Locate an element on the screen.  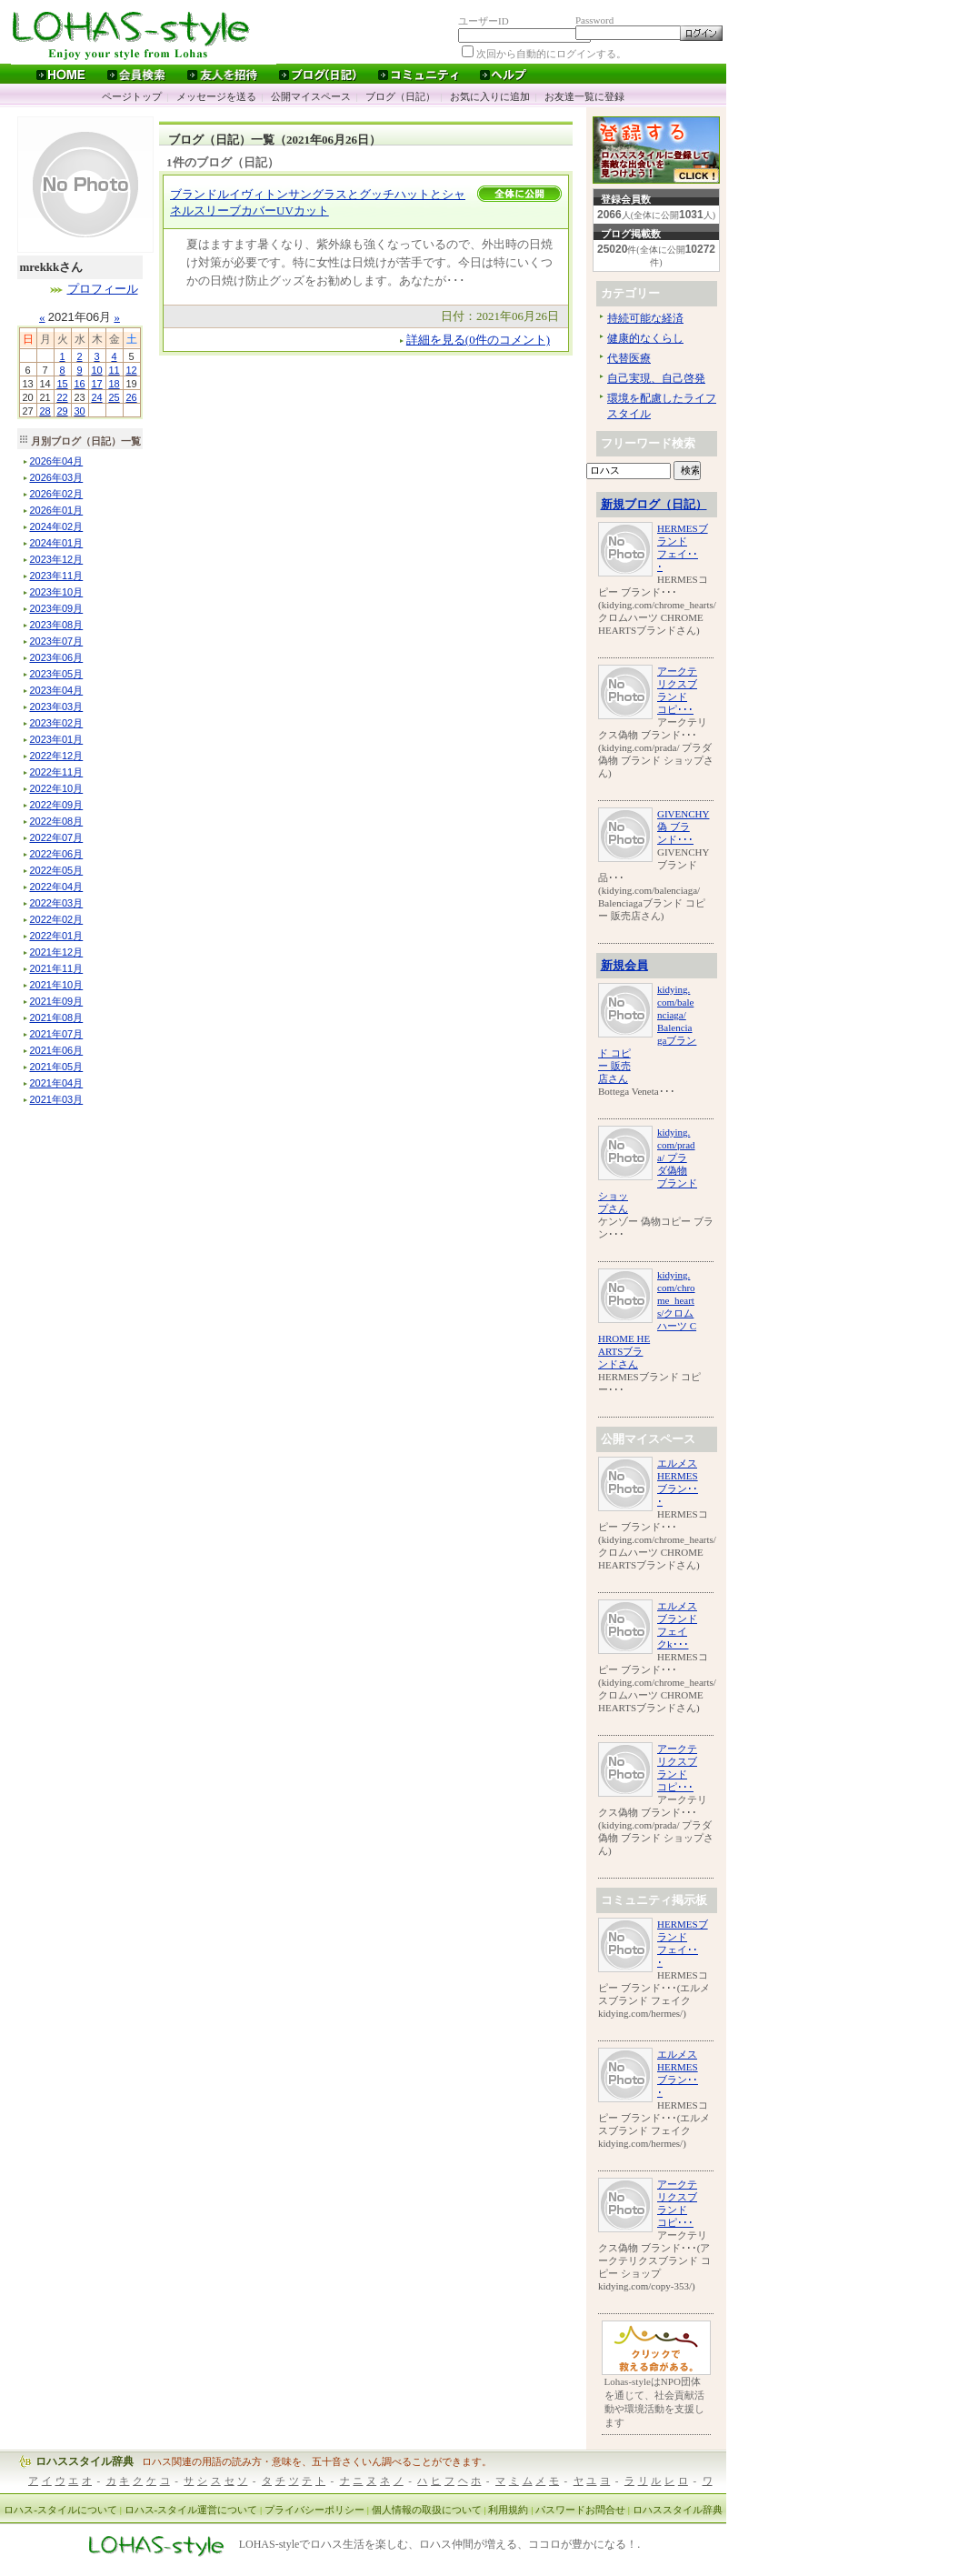
個人情報の取扱について is located at coordinates (427, 2509).